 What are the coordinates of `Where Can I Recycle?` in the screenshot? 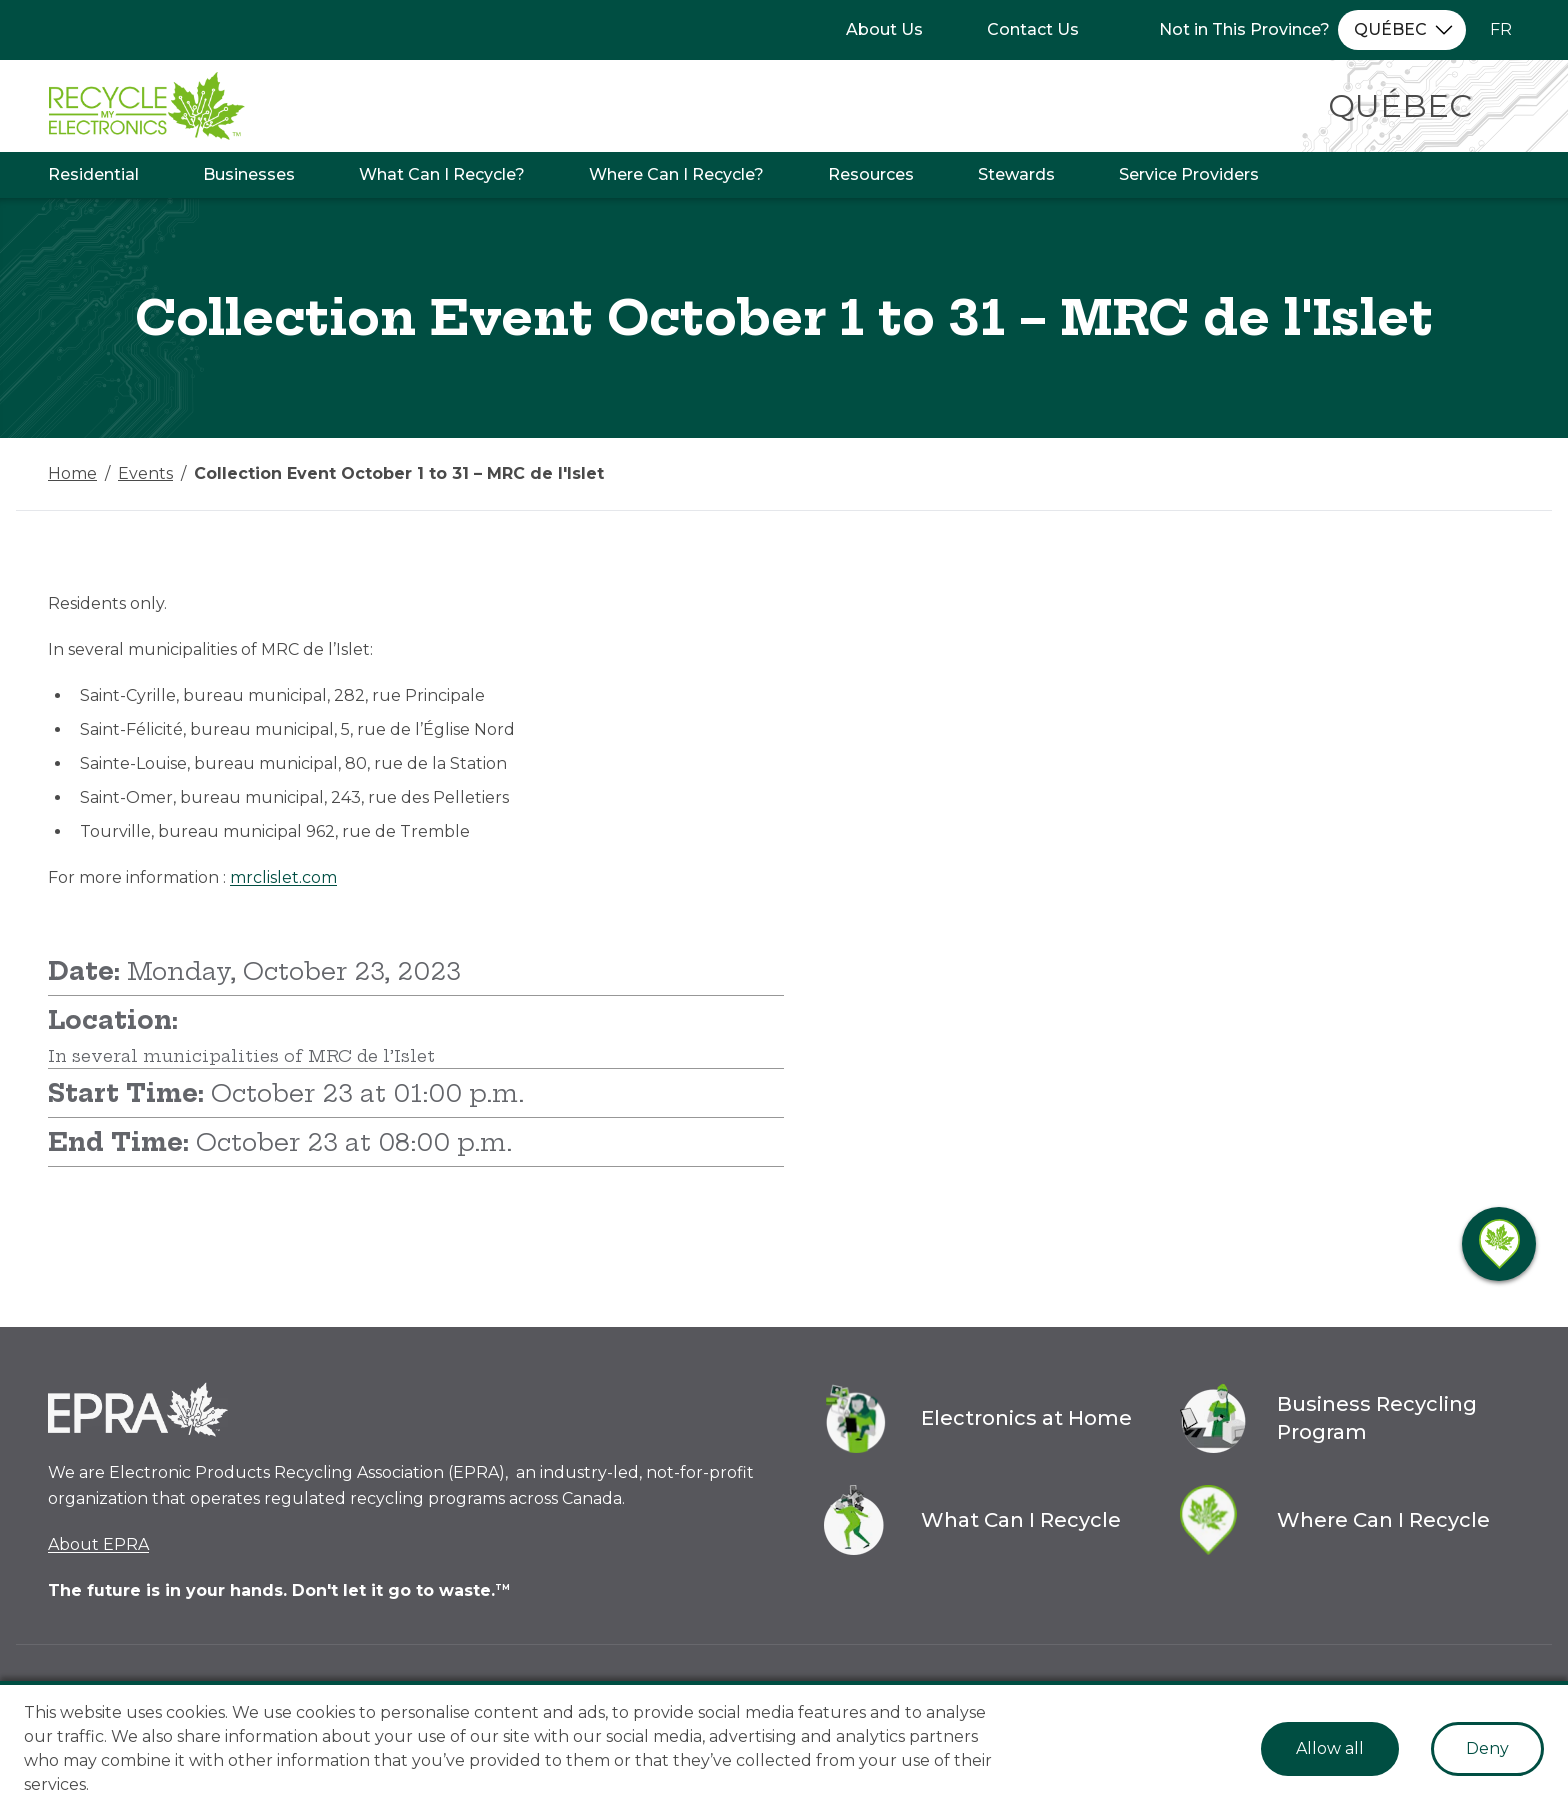 It's located at (676, 174).